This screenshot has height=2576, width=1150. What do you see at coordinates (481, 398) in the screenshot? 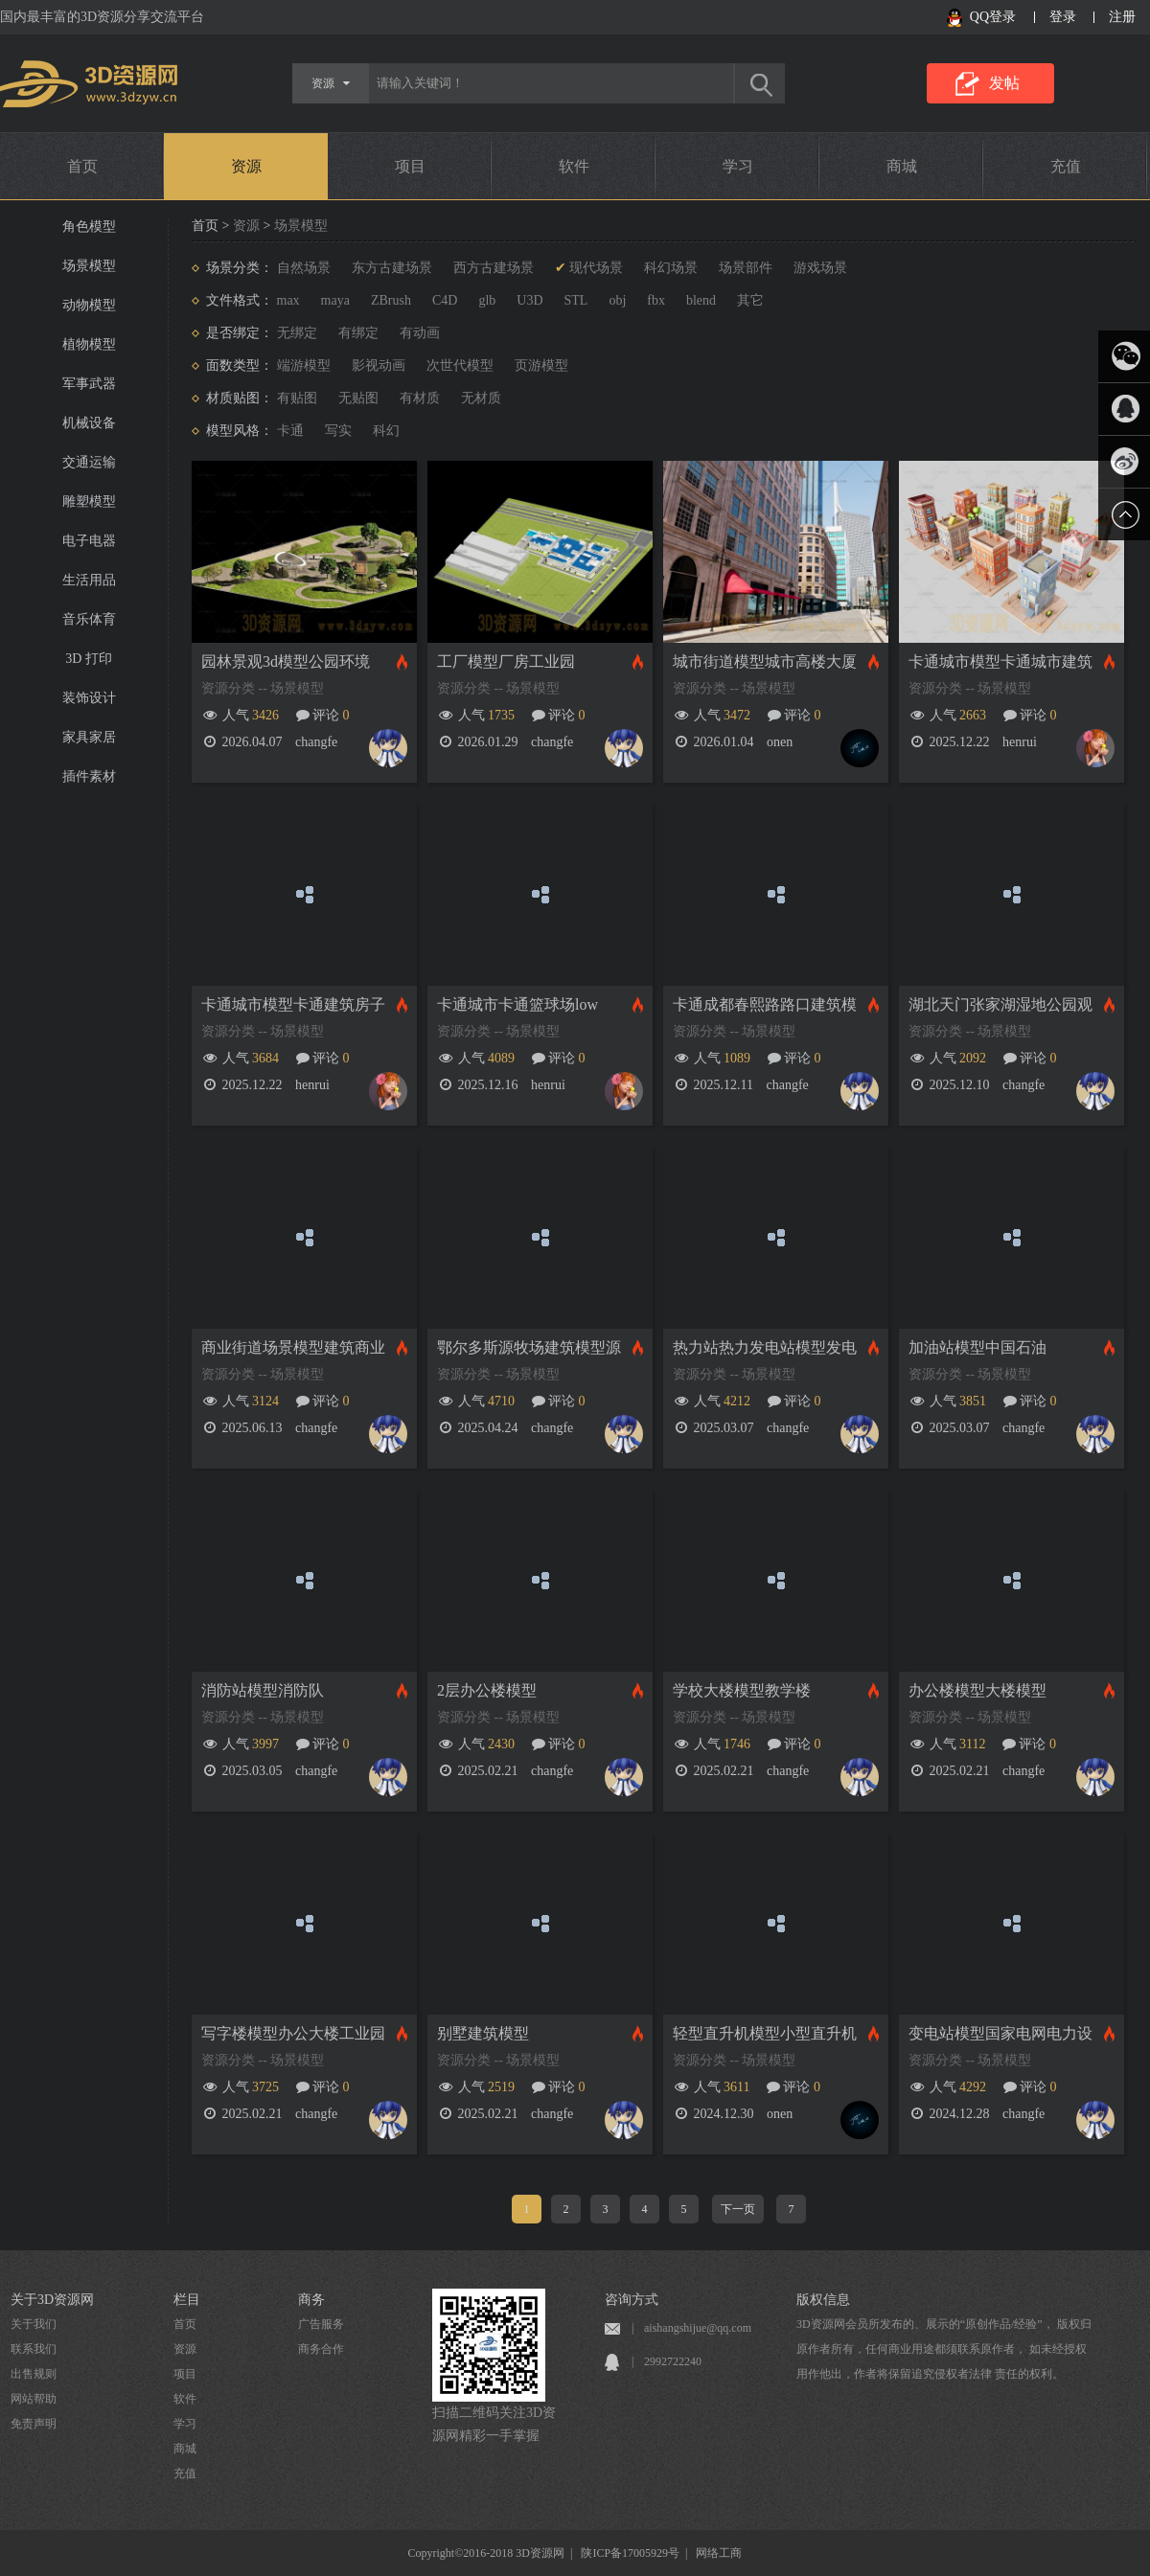
I see `无材质` at bounding box center [481, 398].